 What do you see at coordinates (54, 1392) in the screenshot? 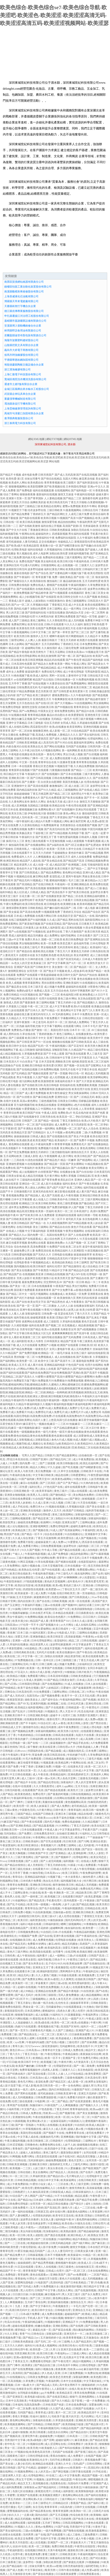
I see `欧洲激情人妖|欧洲激情影院|欧洲极品影院|欧洲精品一区二区|欧洲精品一色哟哟|欧洲另类视频|欧洲美熟女乱又|欧洲免费毛片在线|欧洲内射高清|欧洲女人透B|欧洲日韩视频无码|欧洲色情AA` at bounding box center [54, 1392].